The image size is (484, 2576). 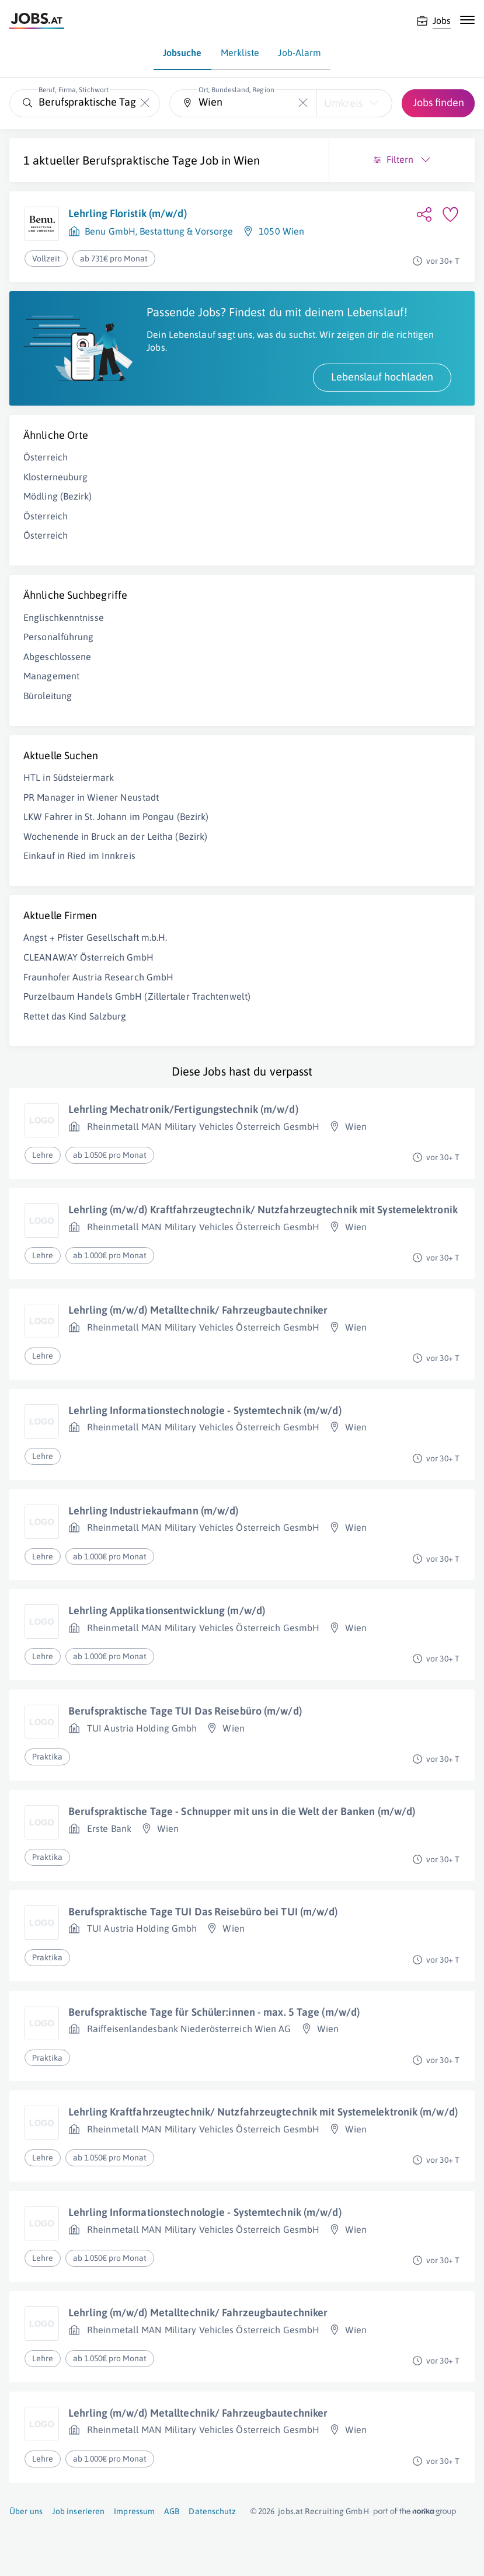 I want to click on AGB, so click(x=171, y=2511).